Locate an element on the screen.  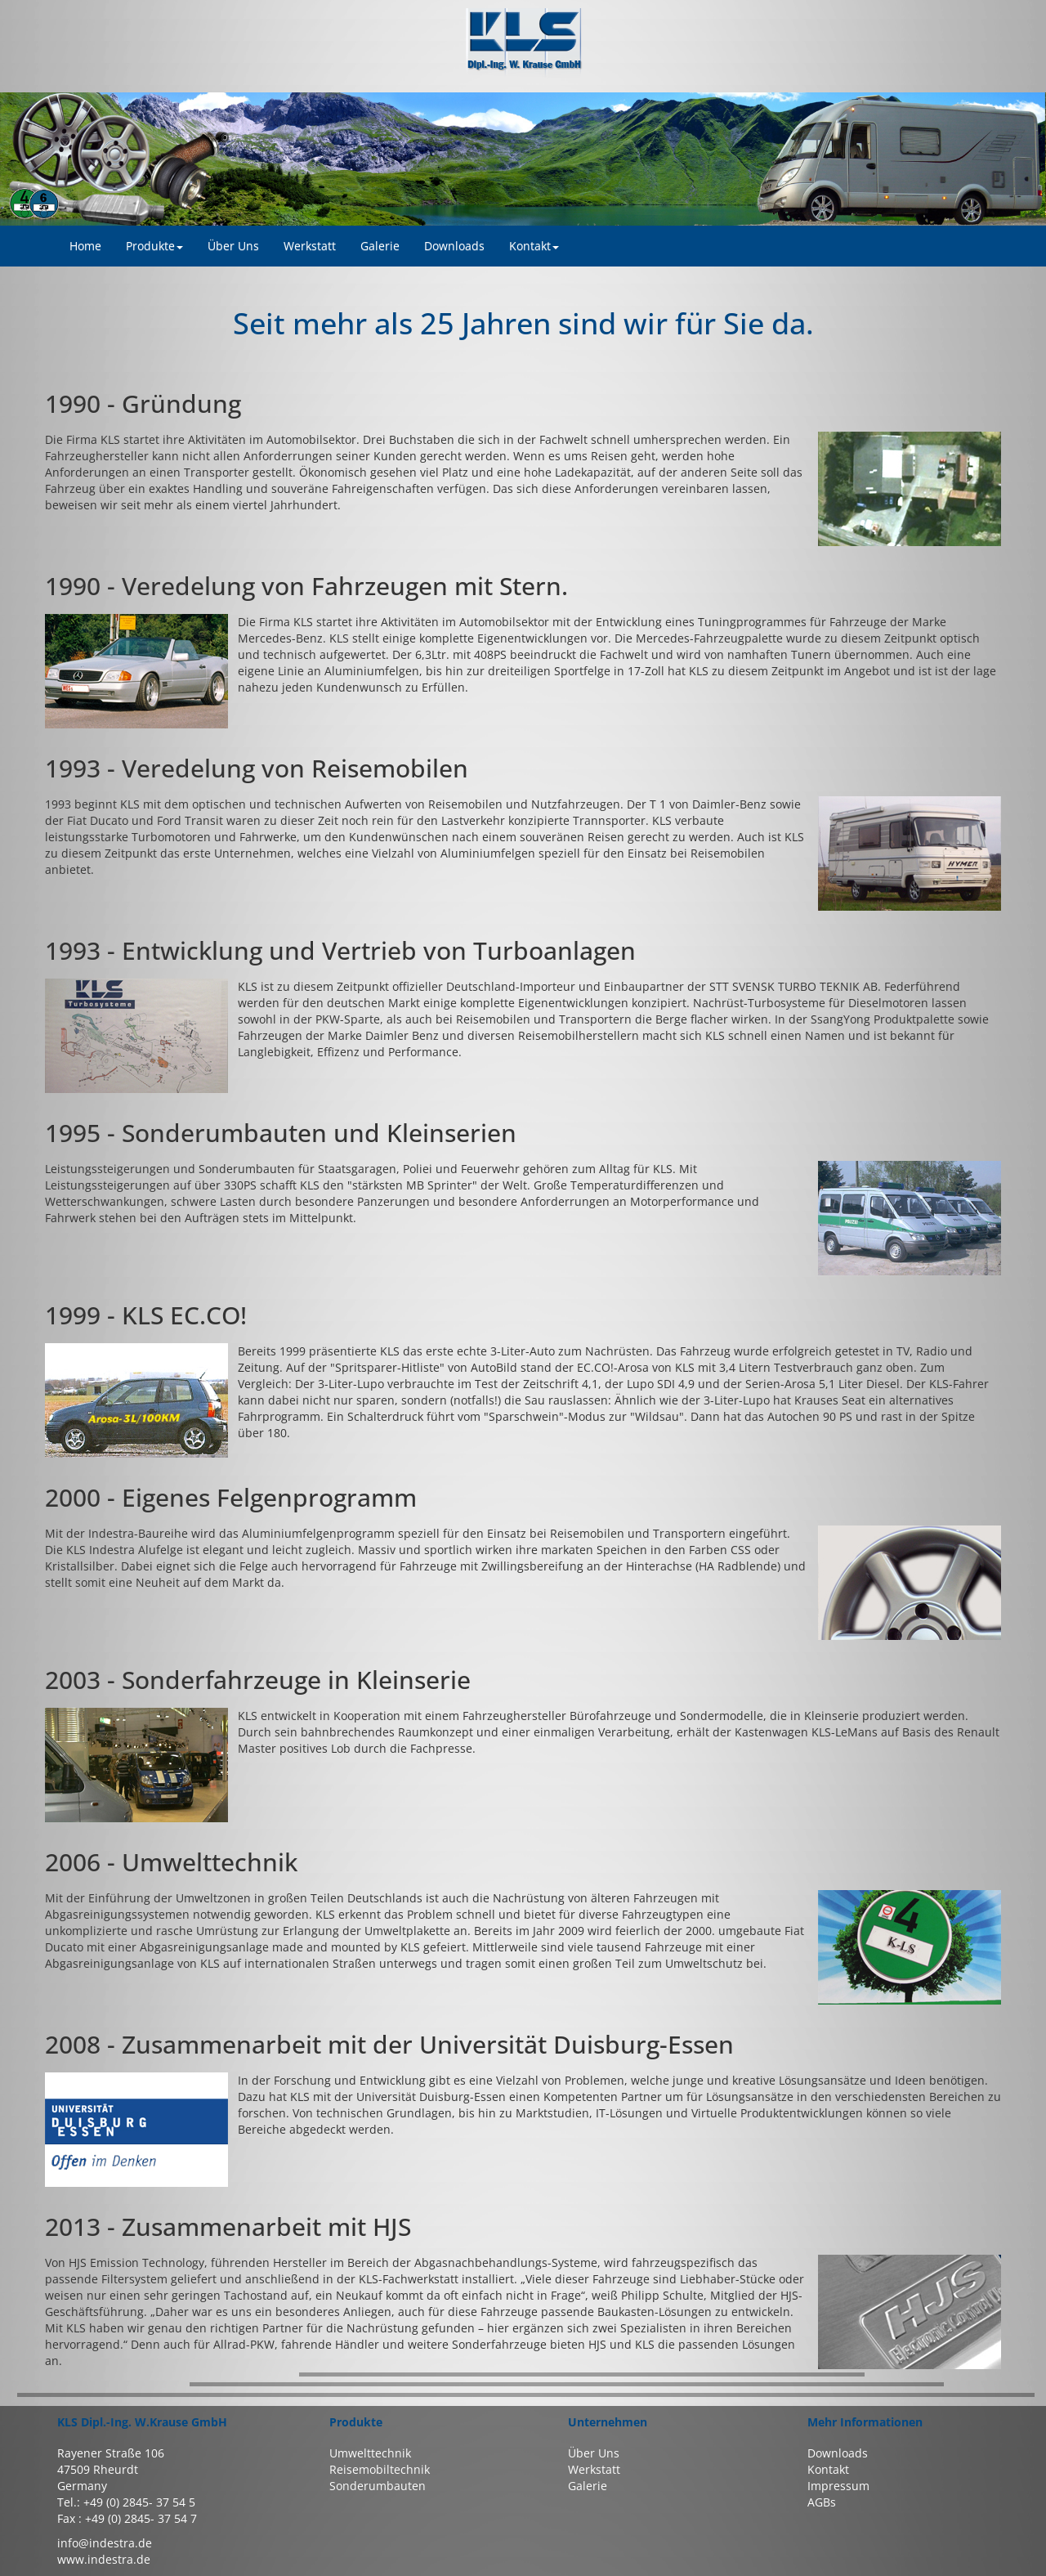
Werkstatt is located at coordinates (594, 2469).